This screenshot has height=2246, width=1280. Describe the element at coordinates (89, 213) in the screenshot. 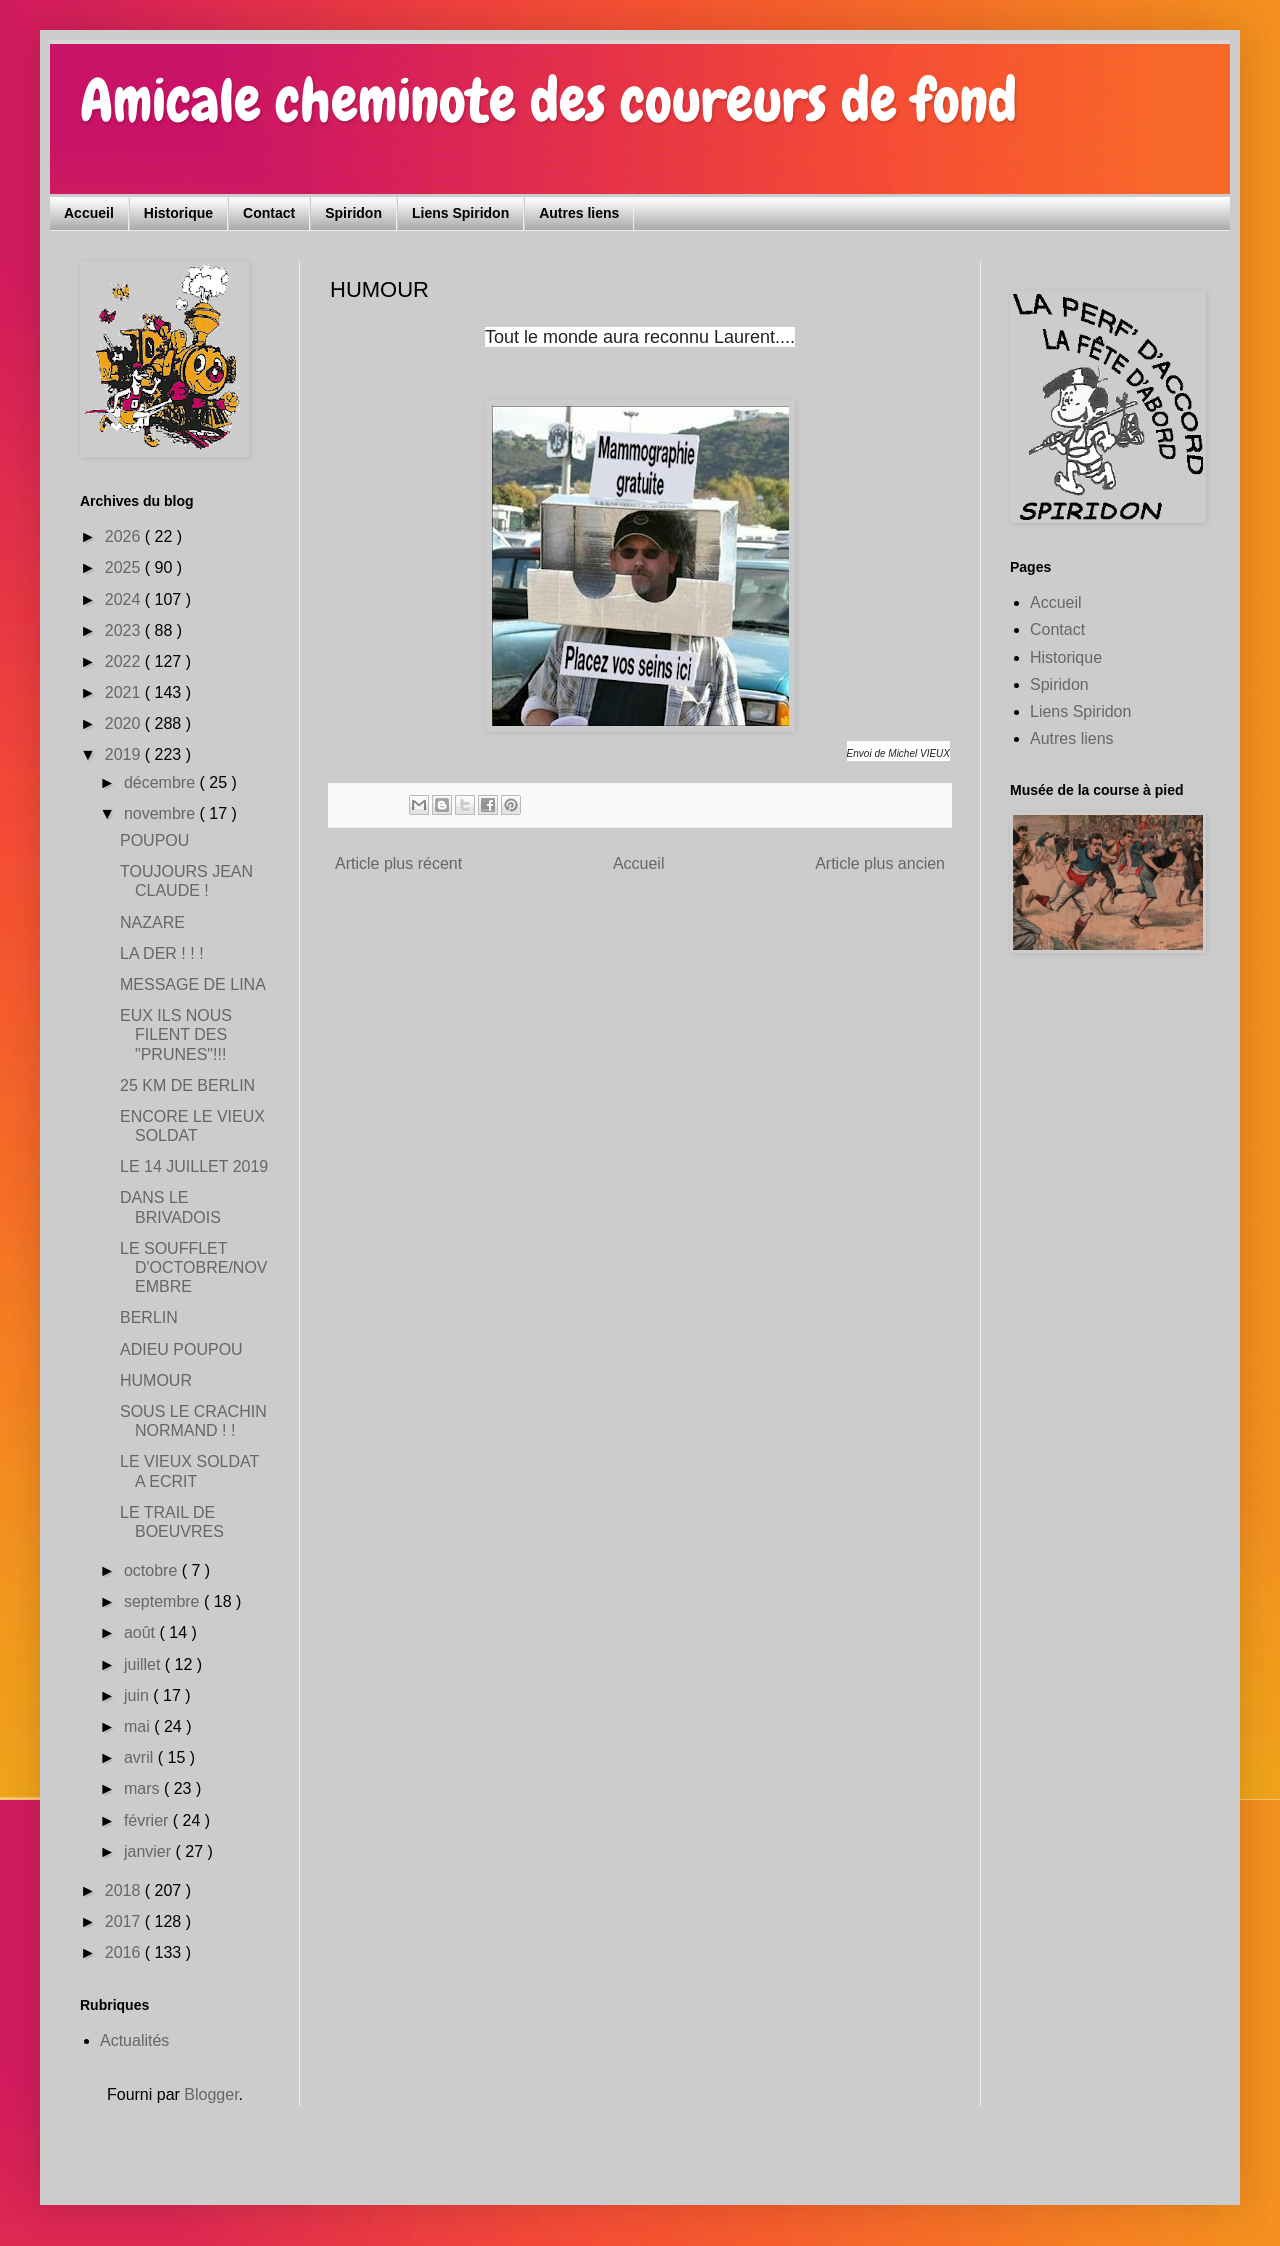

I see `Accueil` at that location.